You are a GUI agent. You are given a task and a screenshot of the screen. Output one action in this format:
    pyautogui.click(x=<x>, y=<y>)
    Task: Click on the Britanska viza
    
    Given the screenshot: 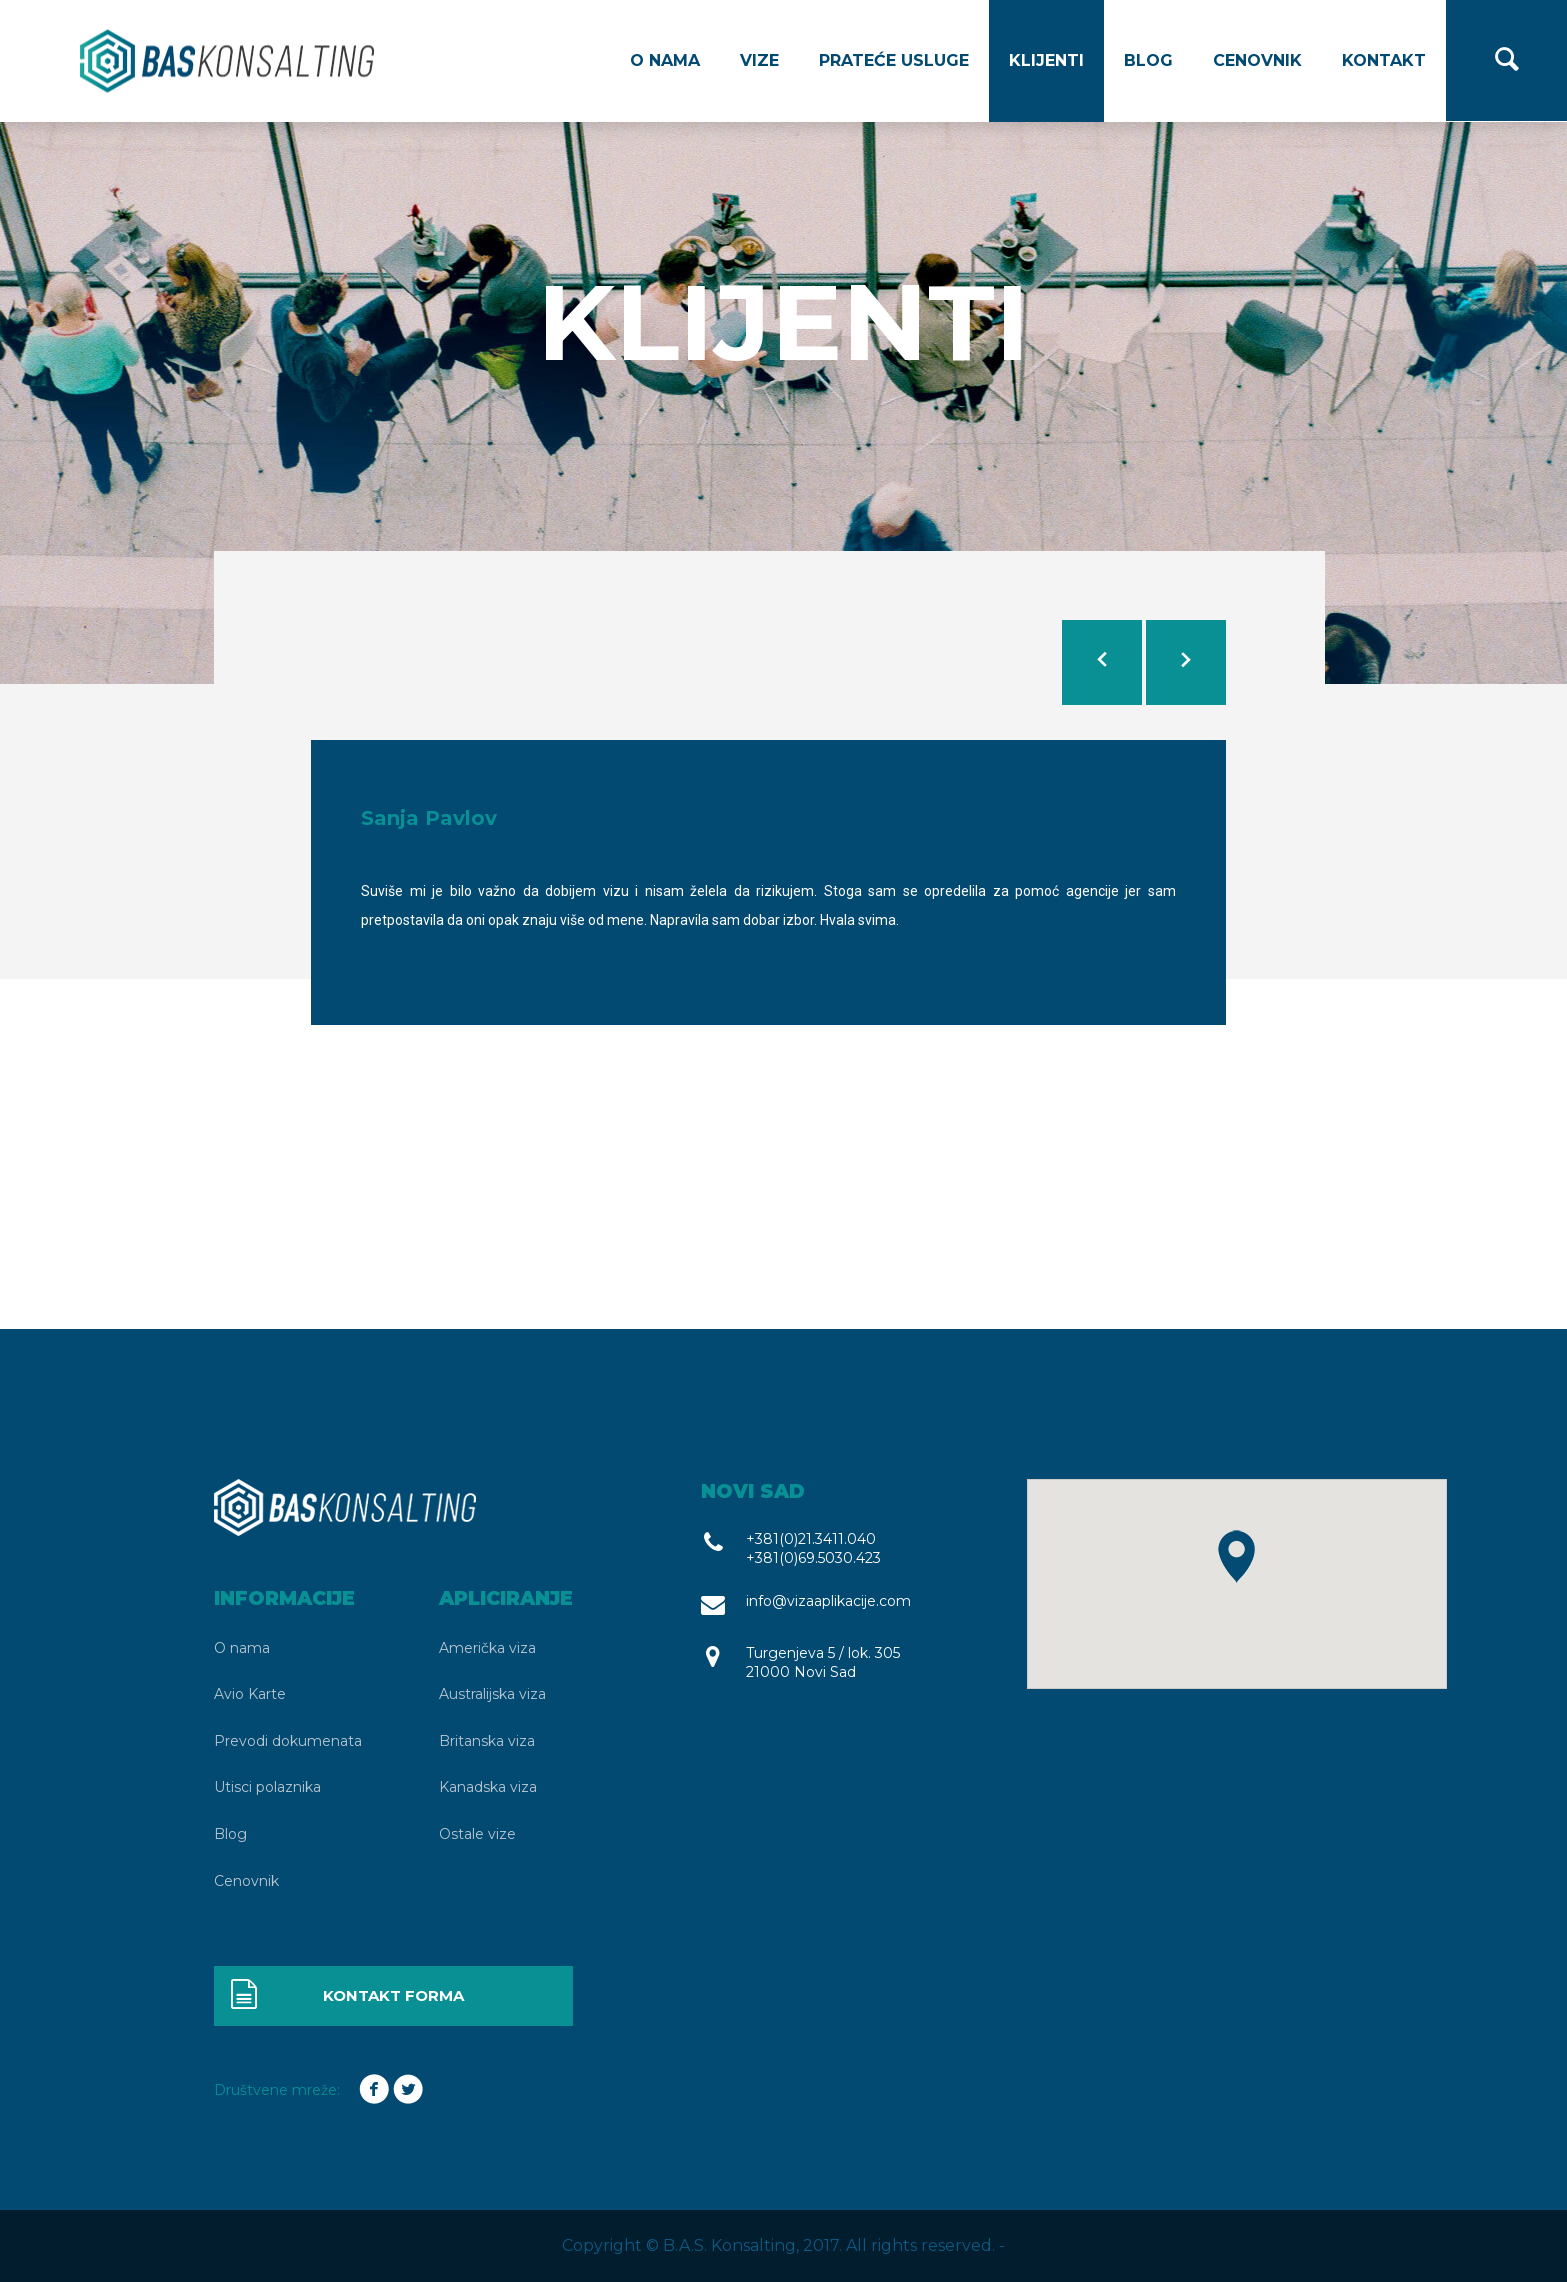 What is the action you would take?
    pyautogui.click(x=487, y=1741)
    